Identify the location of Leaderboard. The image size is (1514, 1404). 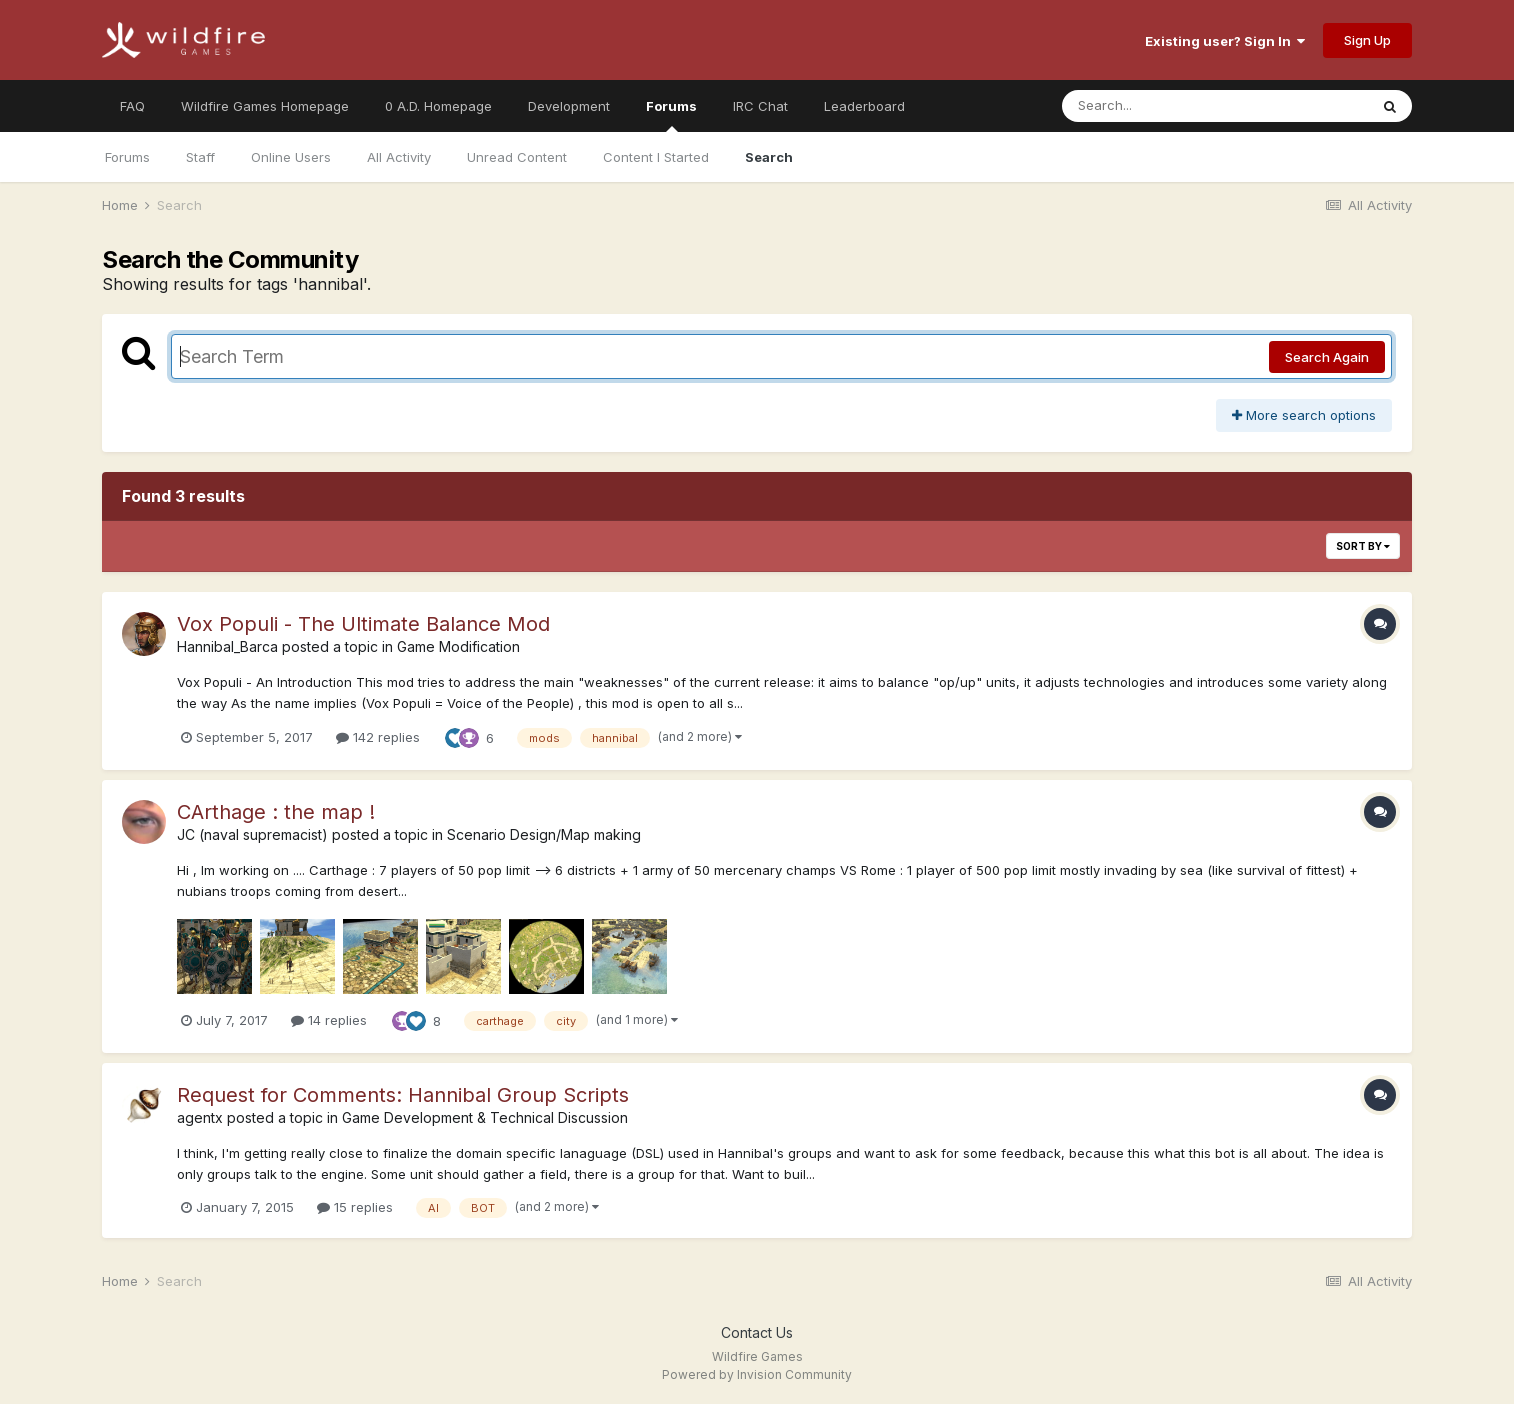
(864, 106).